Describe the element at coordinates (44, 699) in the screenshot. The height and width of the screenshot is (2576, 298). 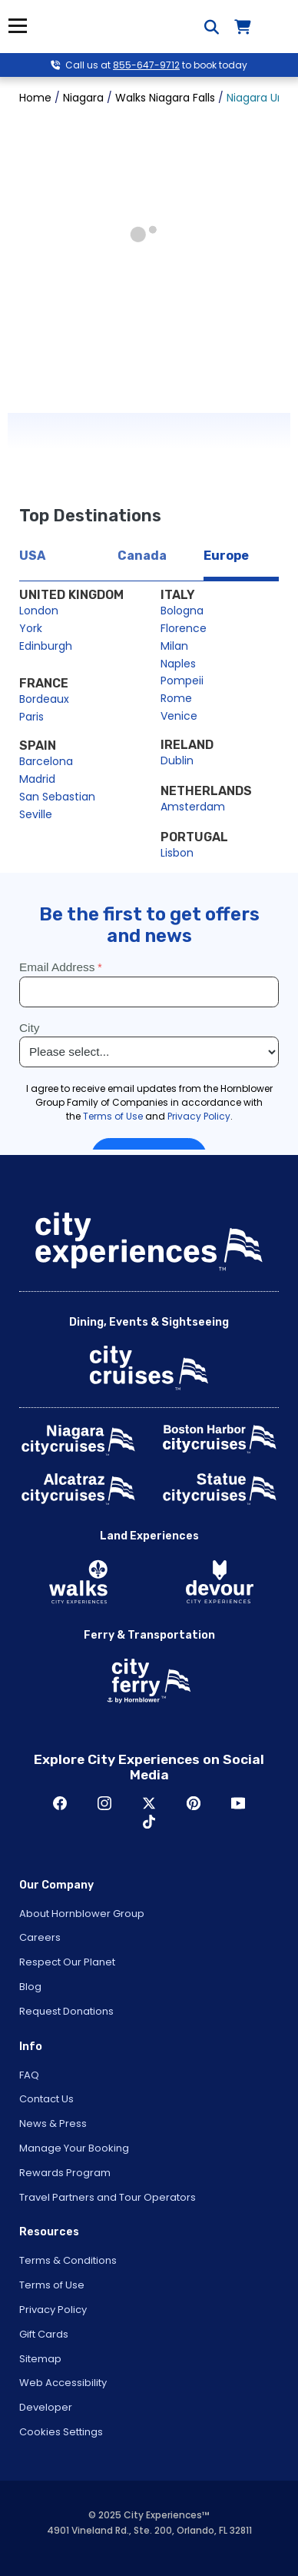
I see `Bordeaux` at that location.